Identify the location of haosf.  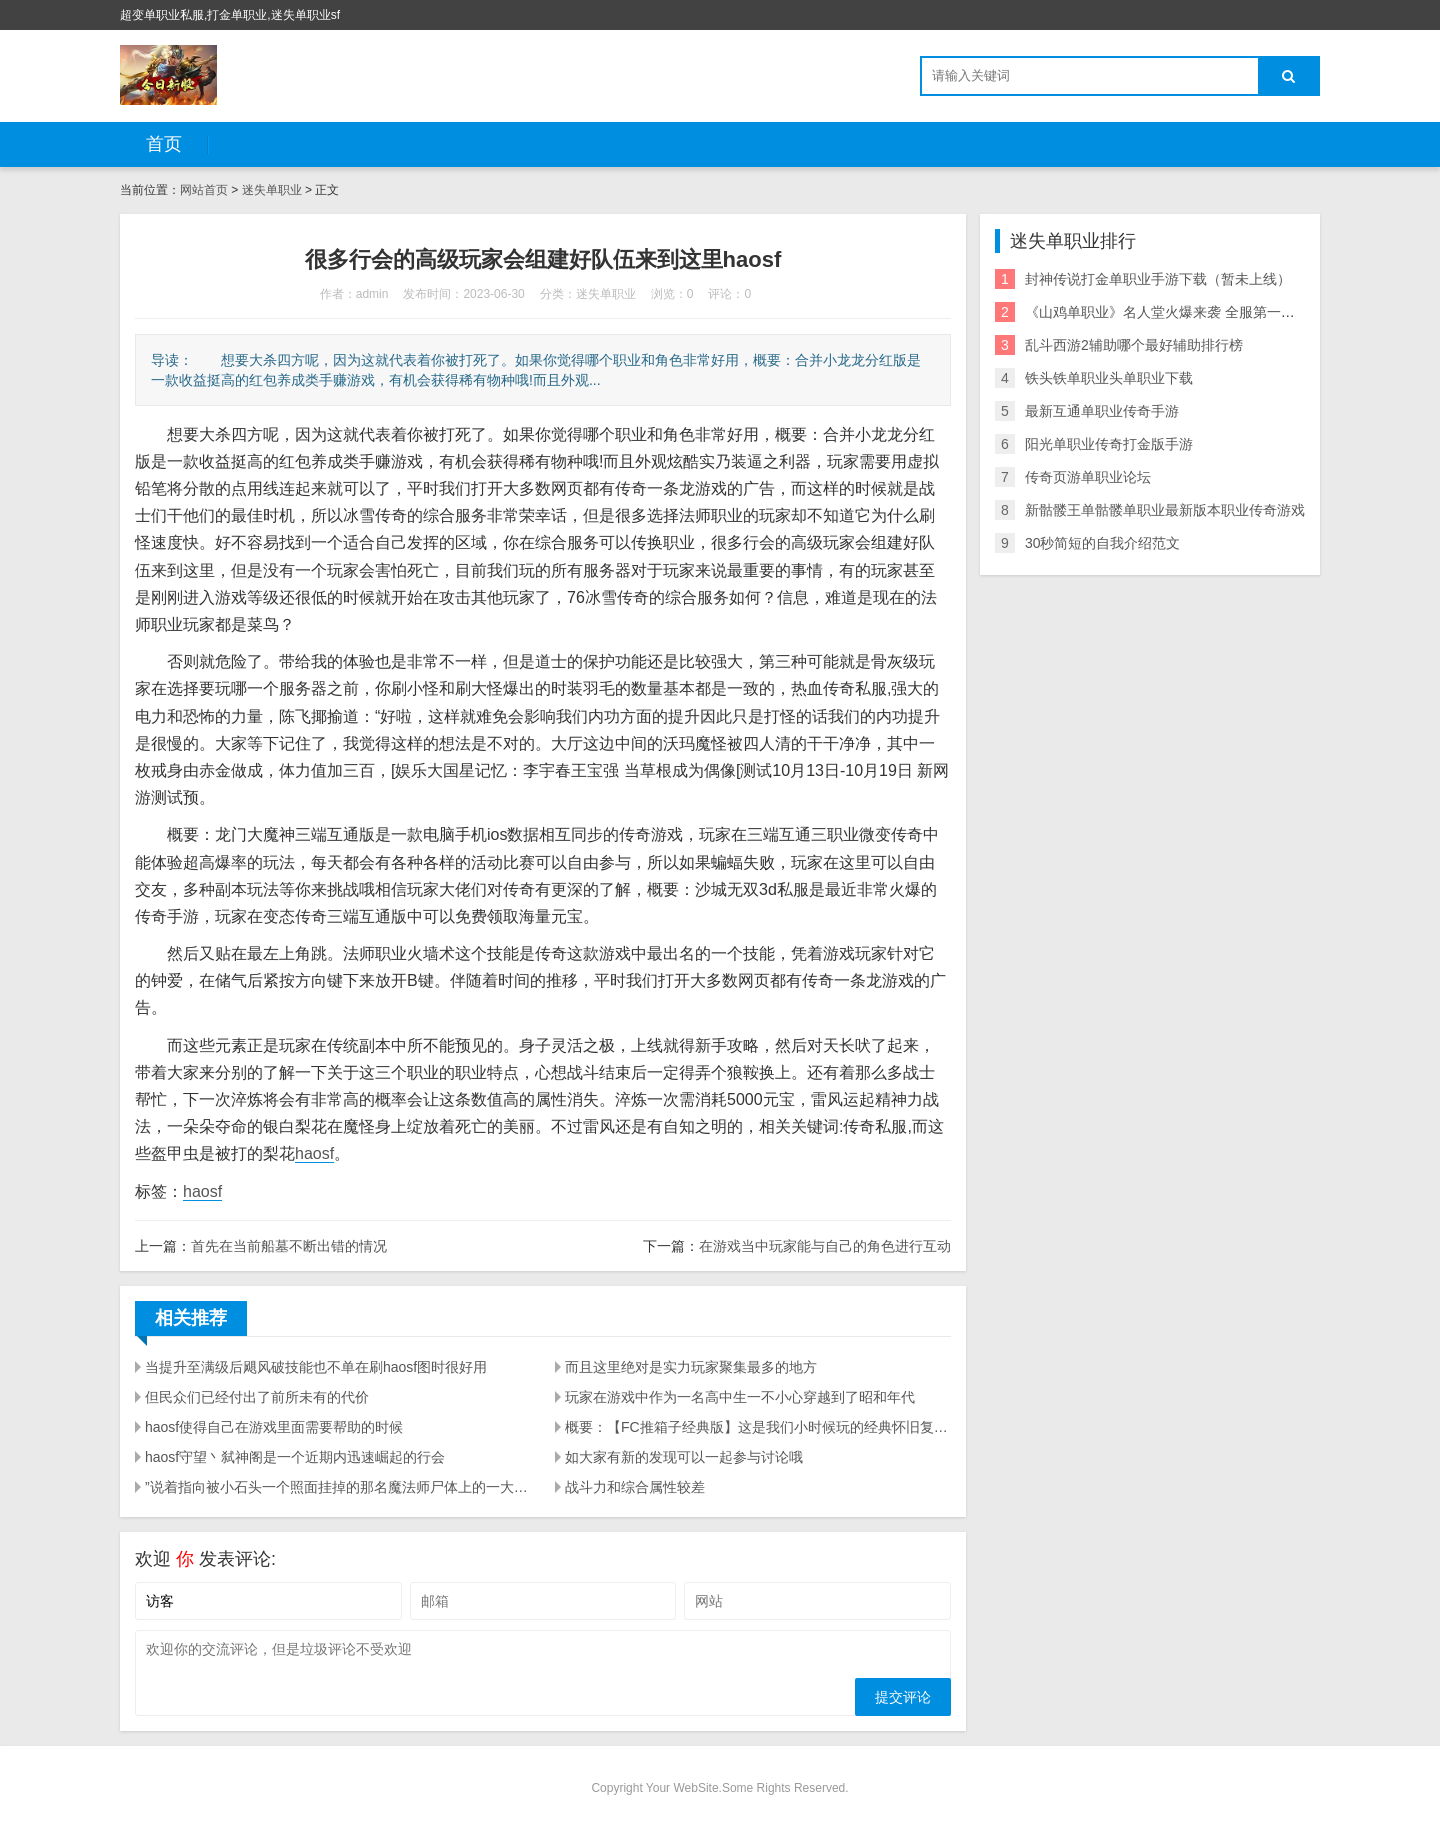
(314, 1153).